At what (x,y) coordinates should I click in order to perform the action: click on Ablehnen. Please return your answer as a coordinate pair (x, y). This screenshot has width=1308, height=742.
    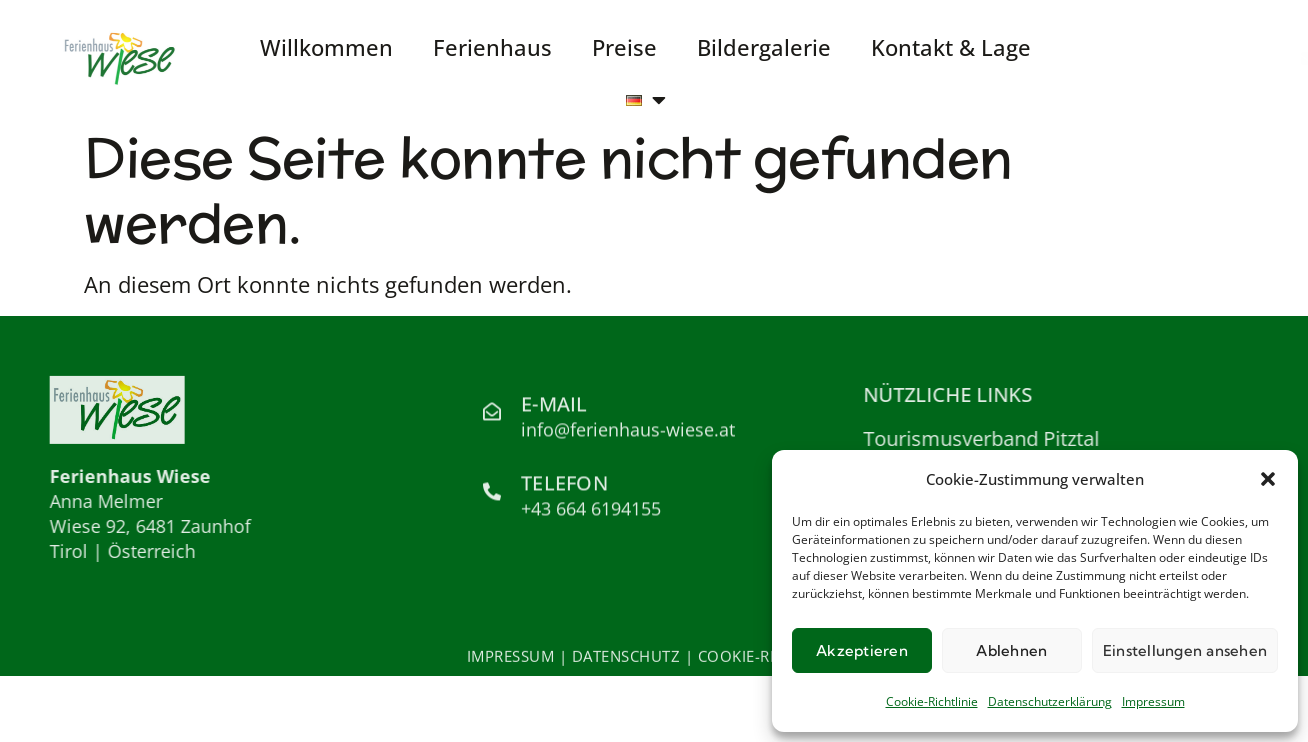
    Looking at the image, I should click on (1011, 650).